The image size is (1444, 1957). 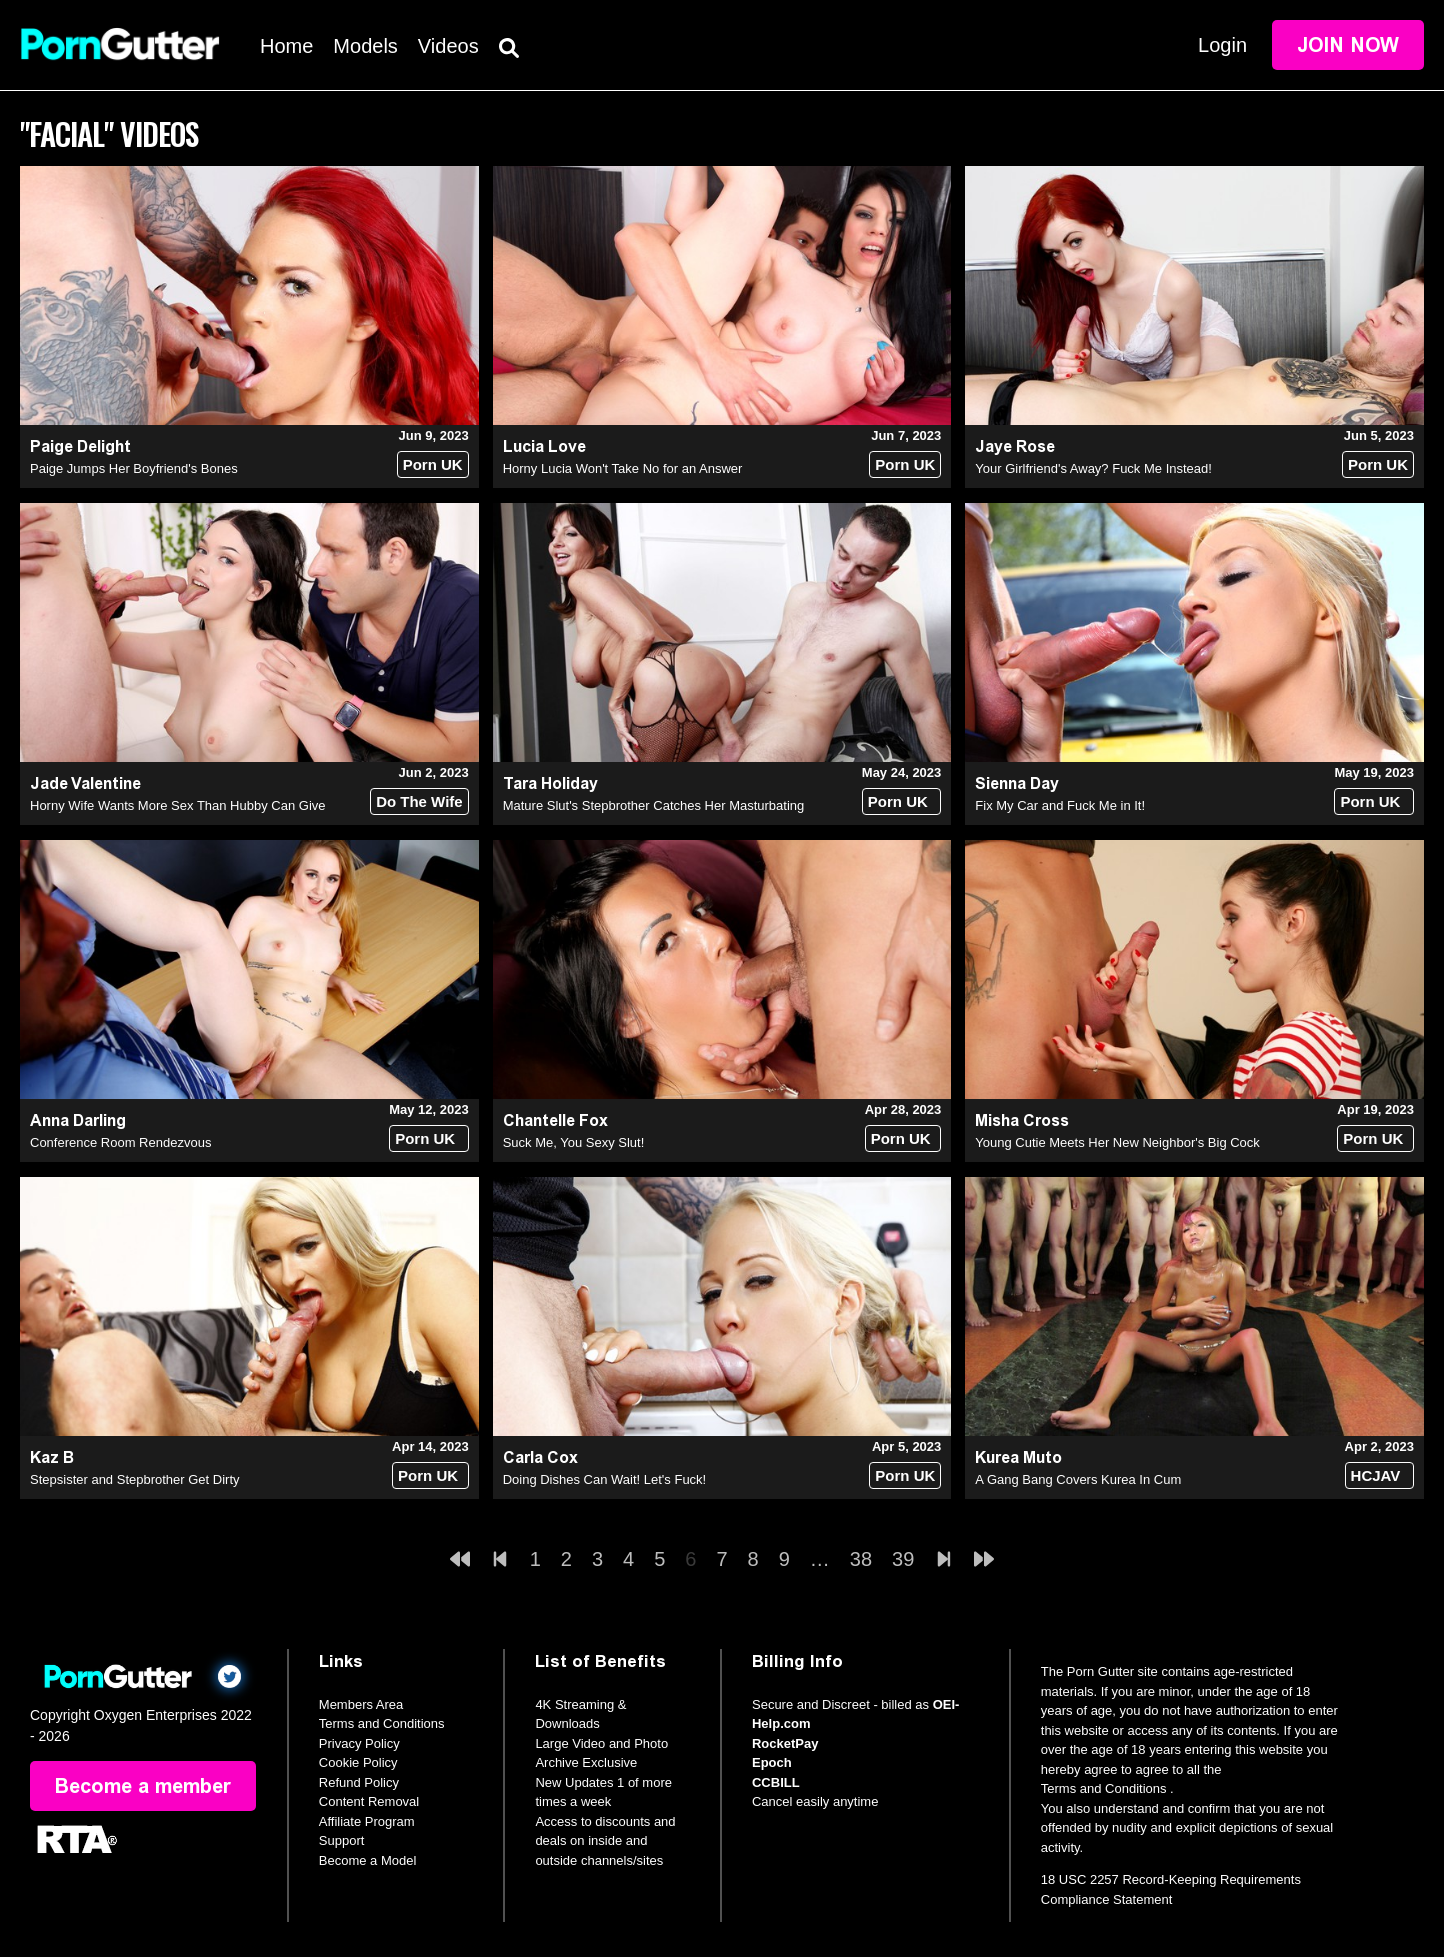 What do you see at coordinates (419, 801) in the screenshot?
I see `Do The Wife` at bounding box center [419, 801].